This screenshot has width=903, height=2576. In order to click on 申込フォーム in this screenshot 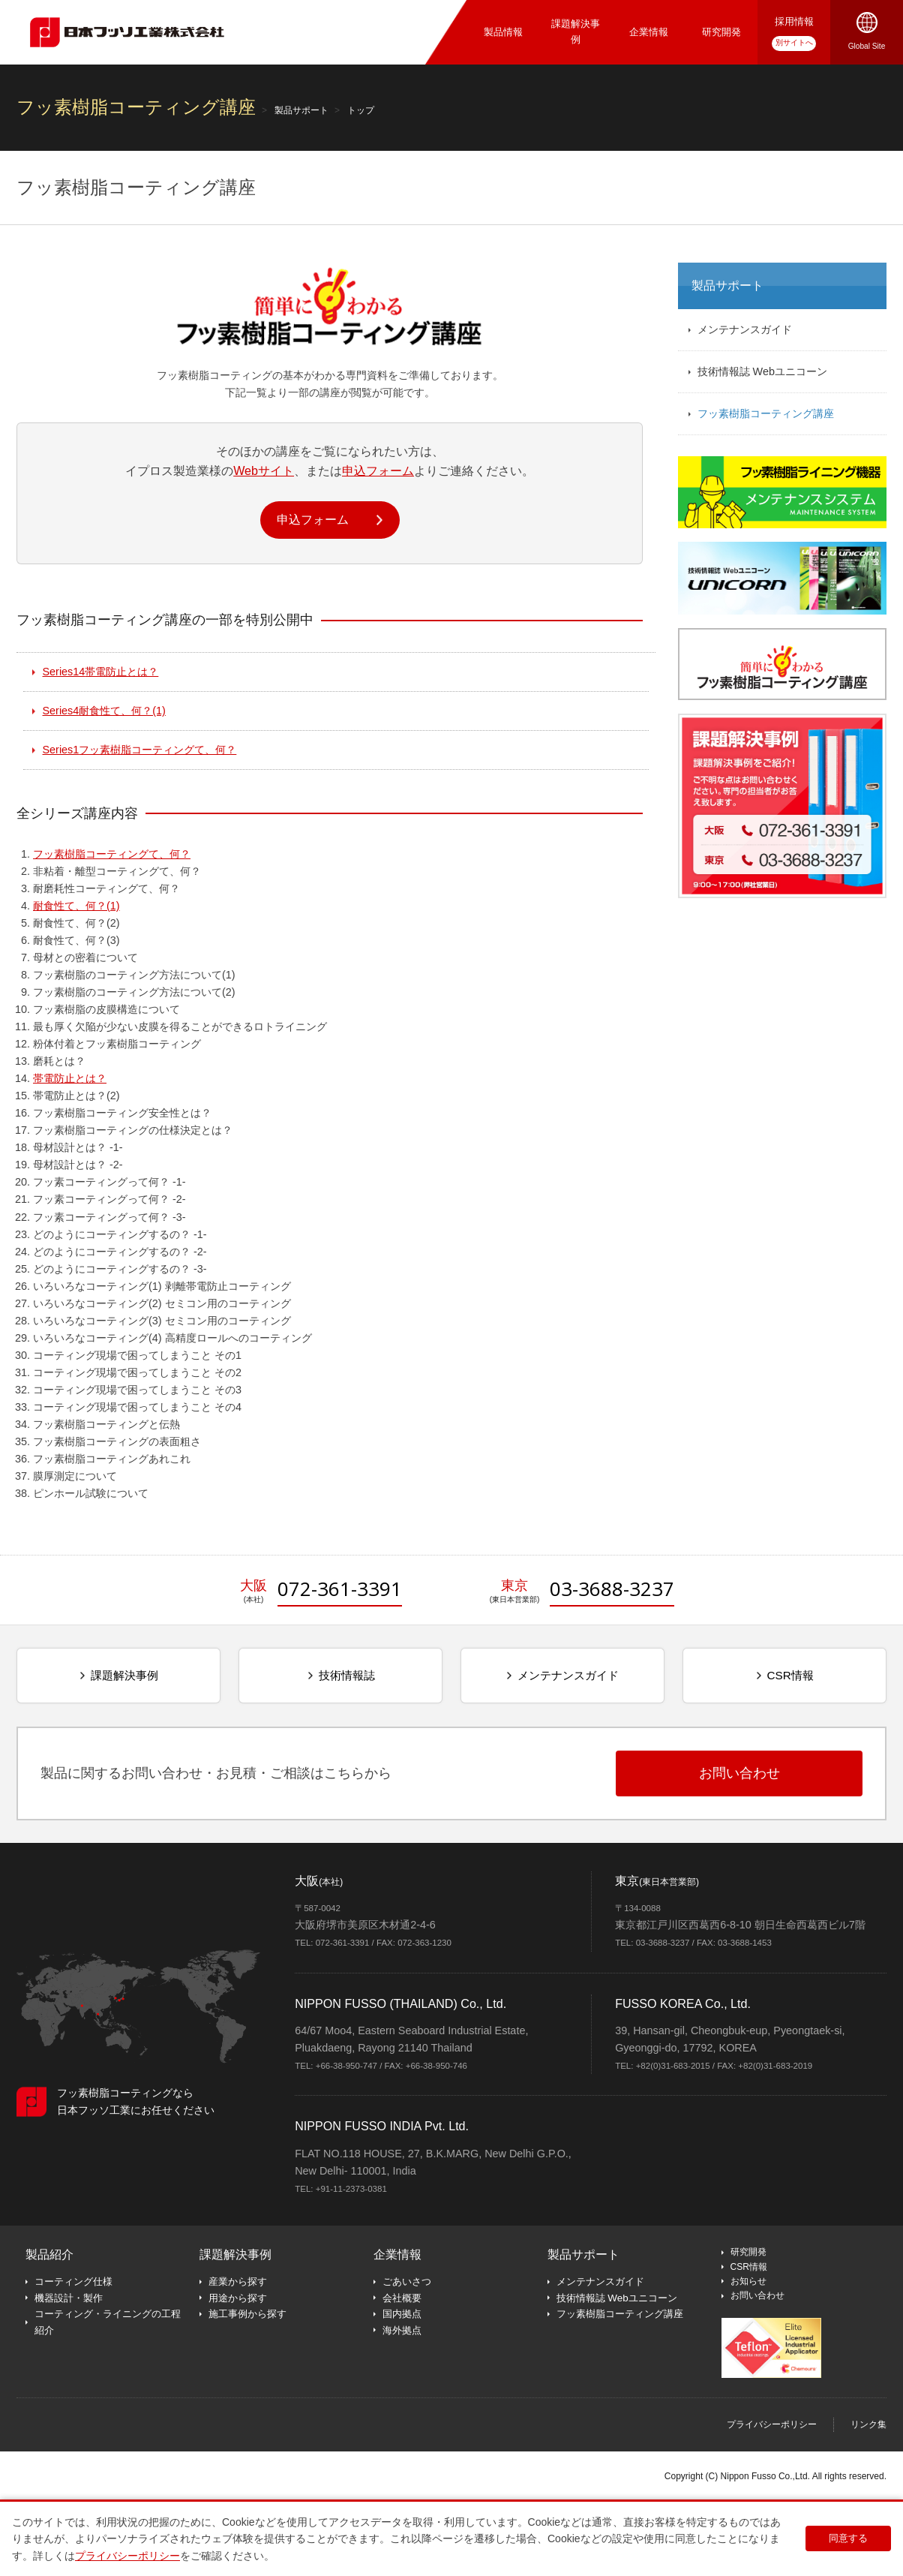, I will do `click(378, 470)`.